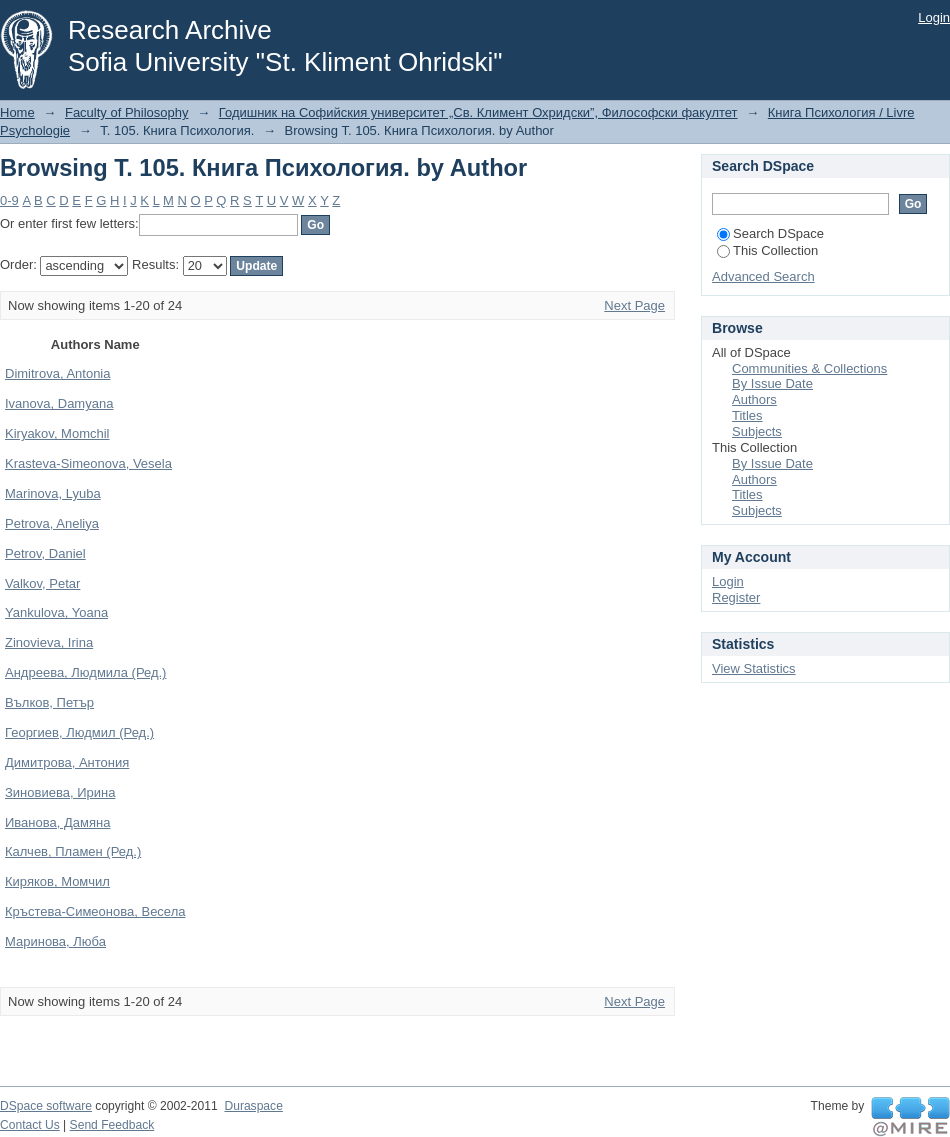  What do you see at coordinates (85, 672) in the screenshot?
I see `Андреева, Людмила (Ред.)` at bounding box center [85, 672].